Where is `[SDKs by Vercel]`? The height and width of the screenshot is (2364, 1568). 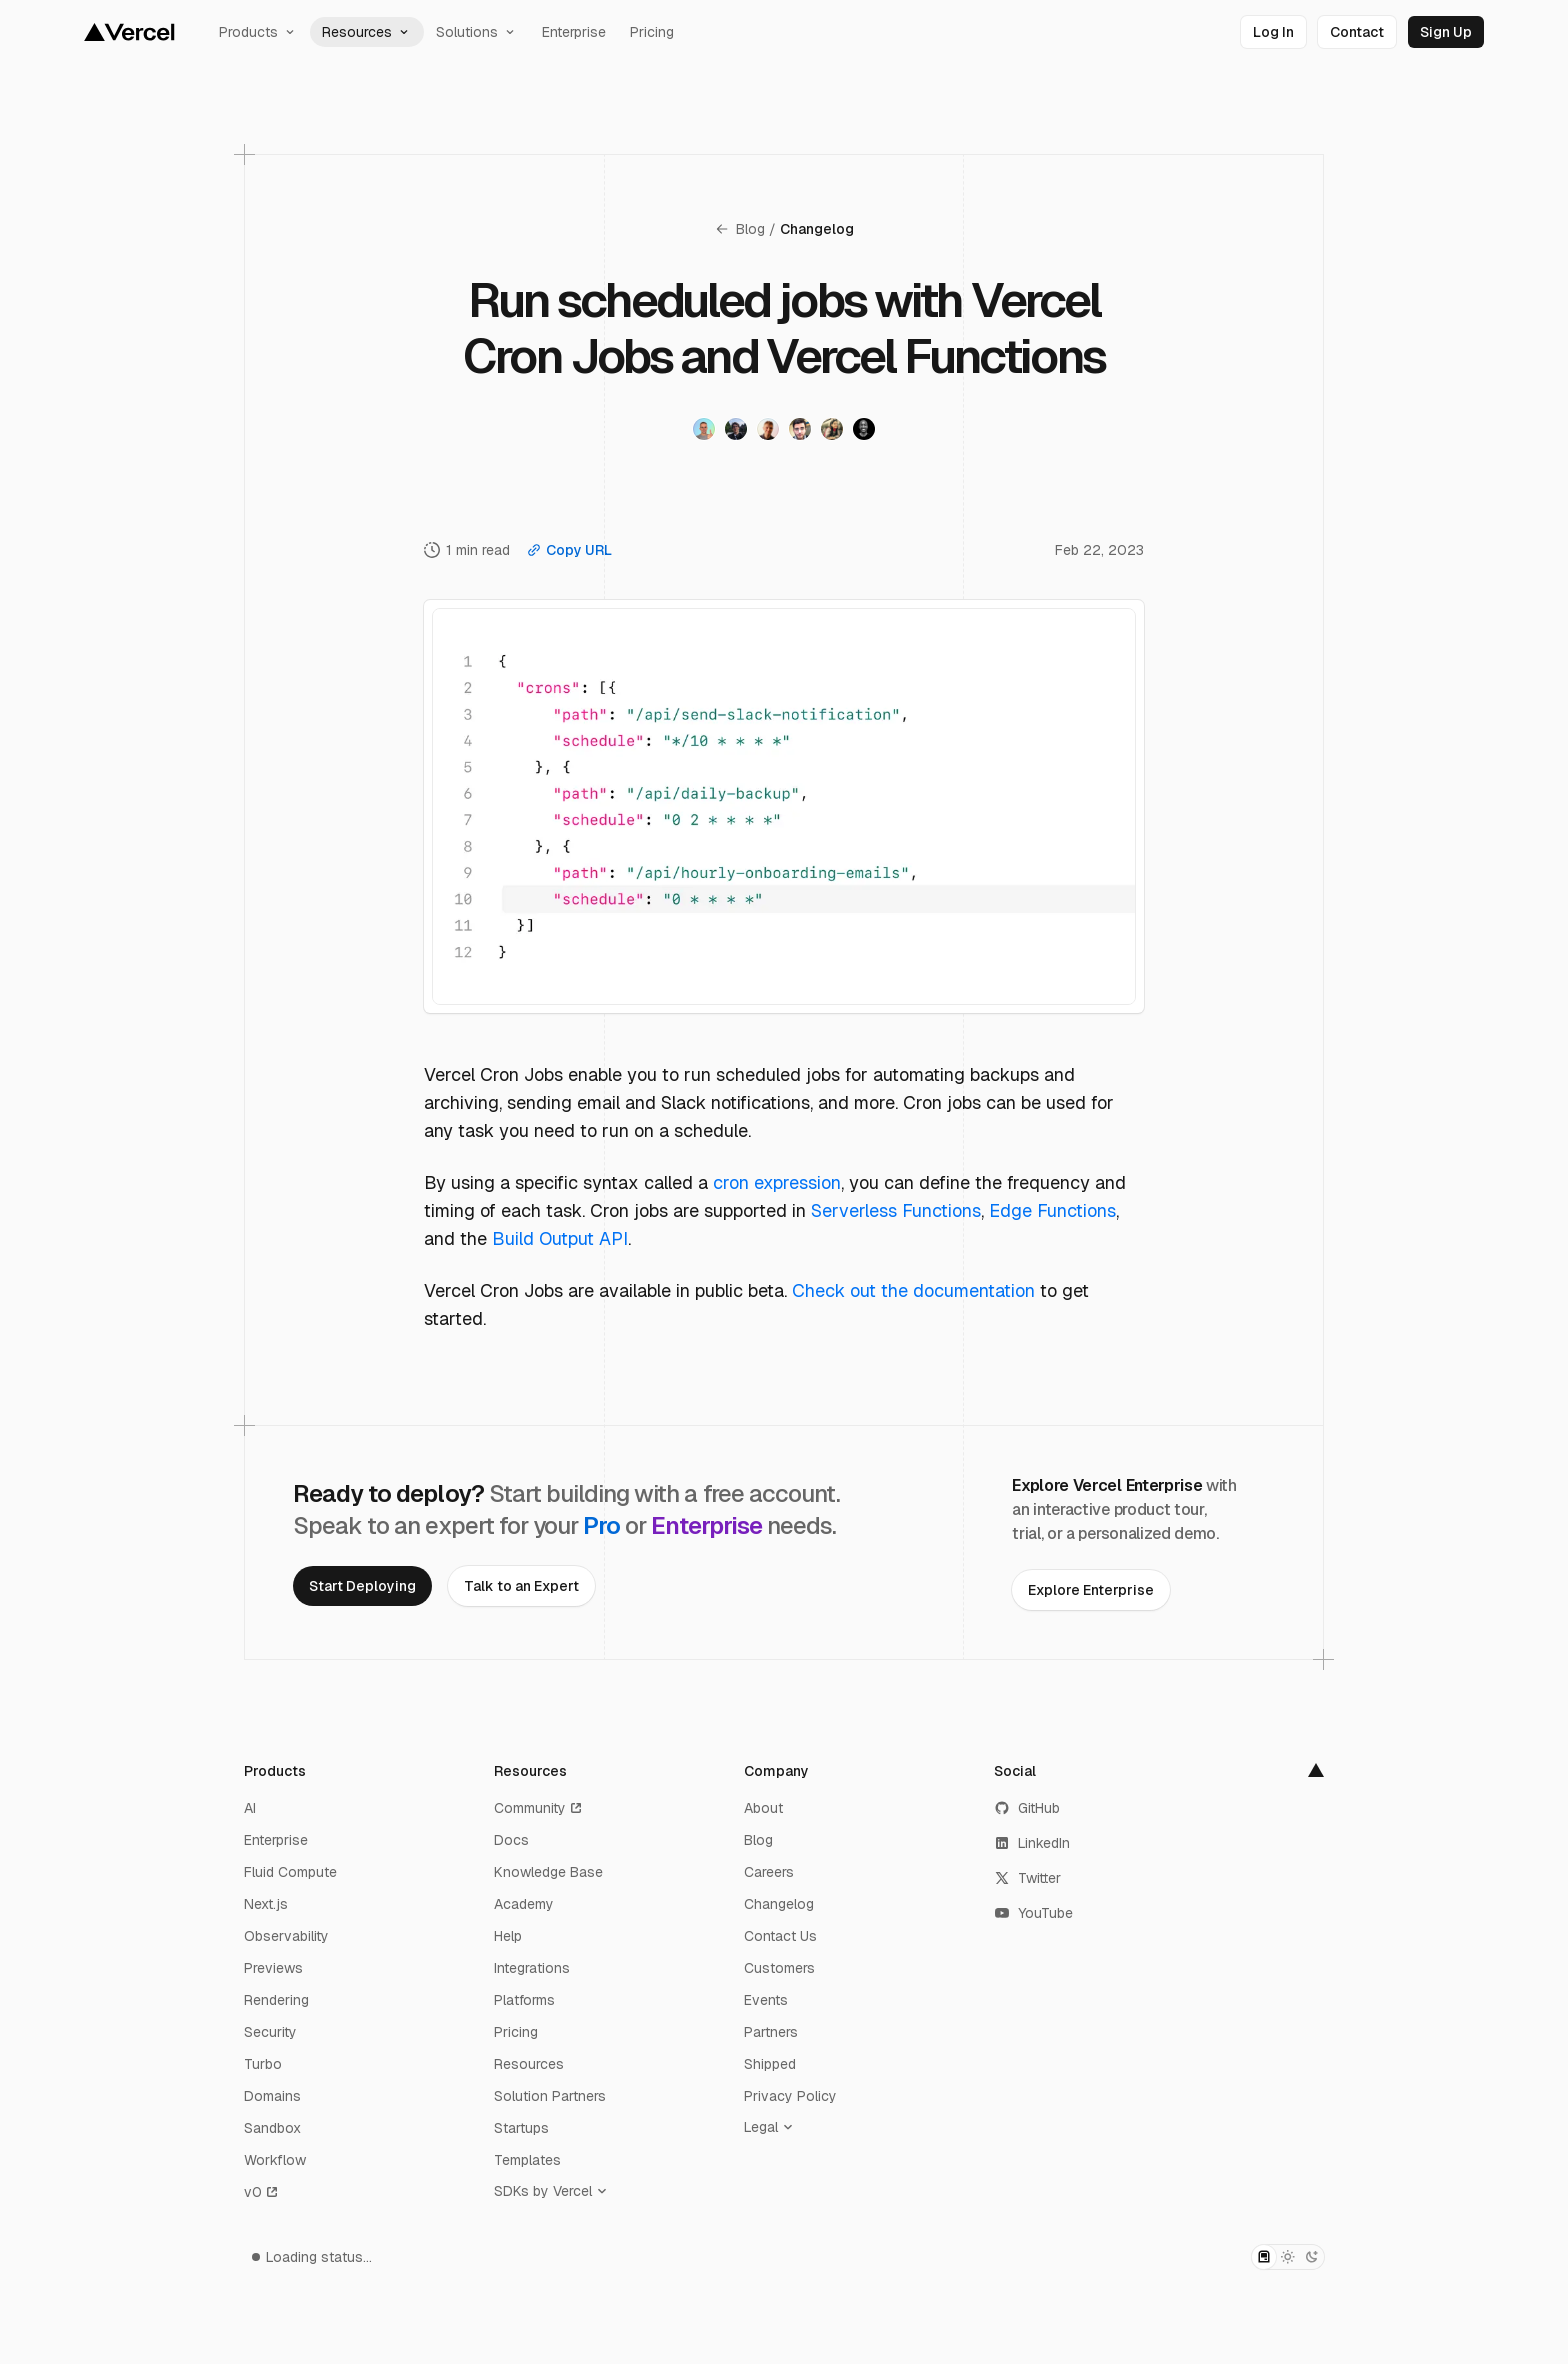 [SDKs by Vercel] is located at coordinates (555, 2191).